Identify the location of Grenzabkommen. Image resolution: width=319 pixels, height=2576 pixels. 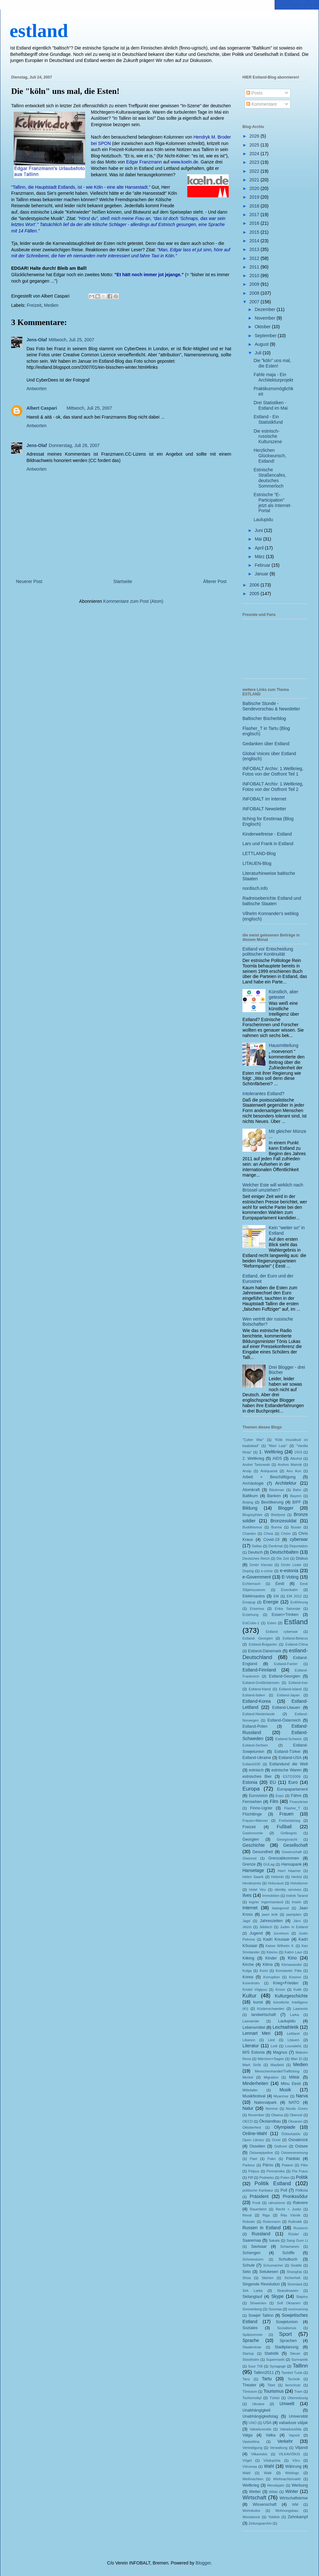
(283, 1858).